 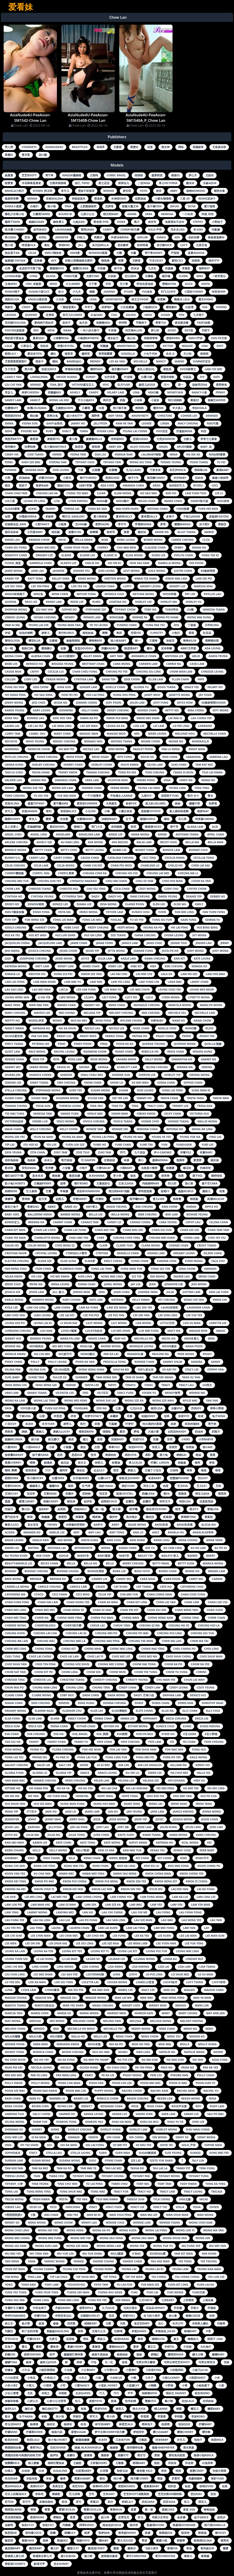 I want to click on 星野咪兔, so click(x=221, y=385).